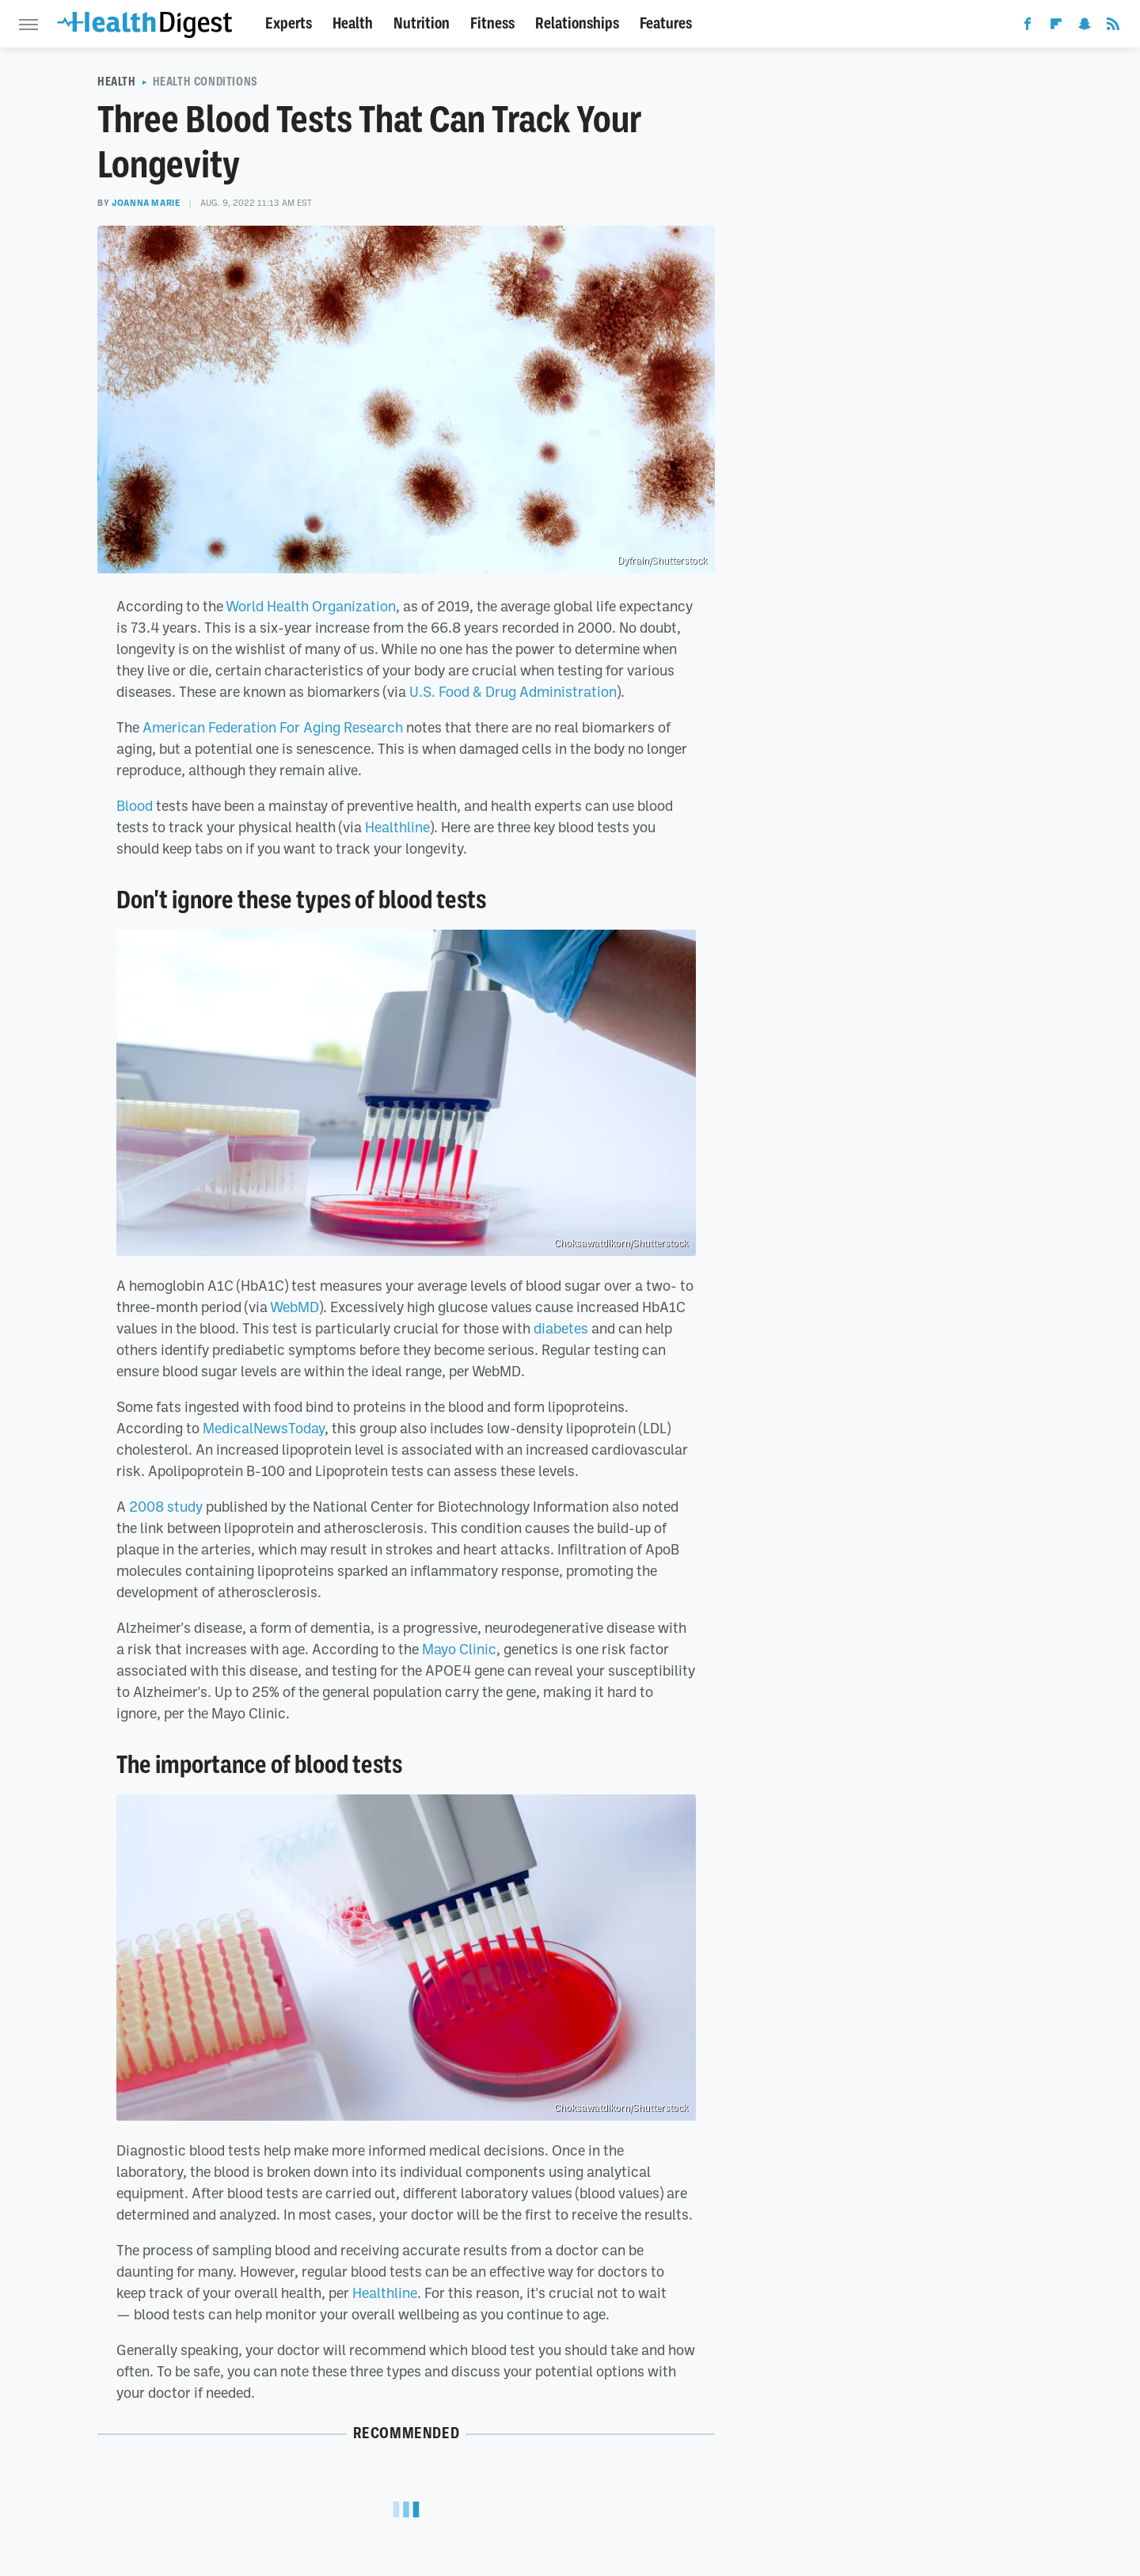 The image size is (1140, 2576). I want to click on [Flipboard], so click(1056, 27).